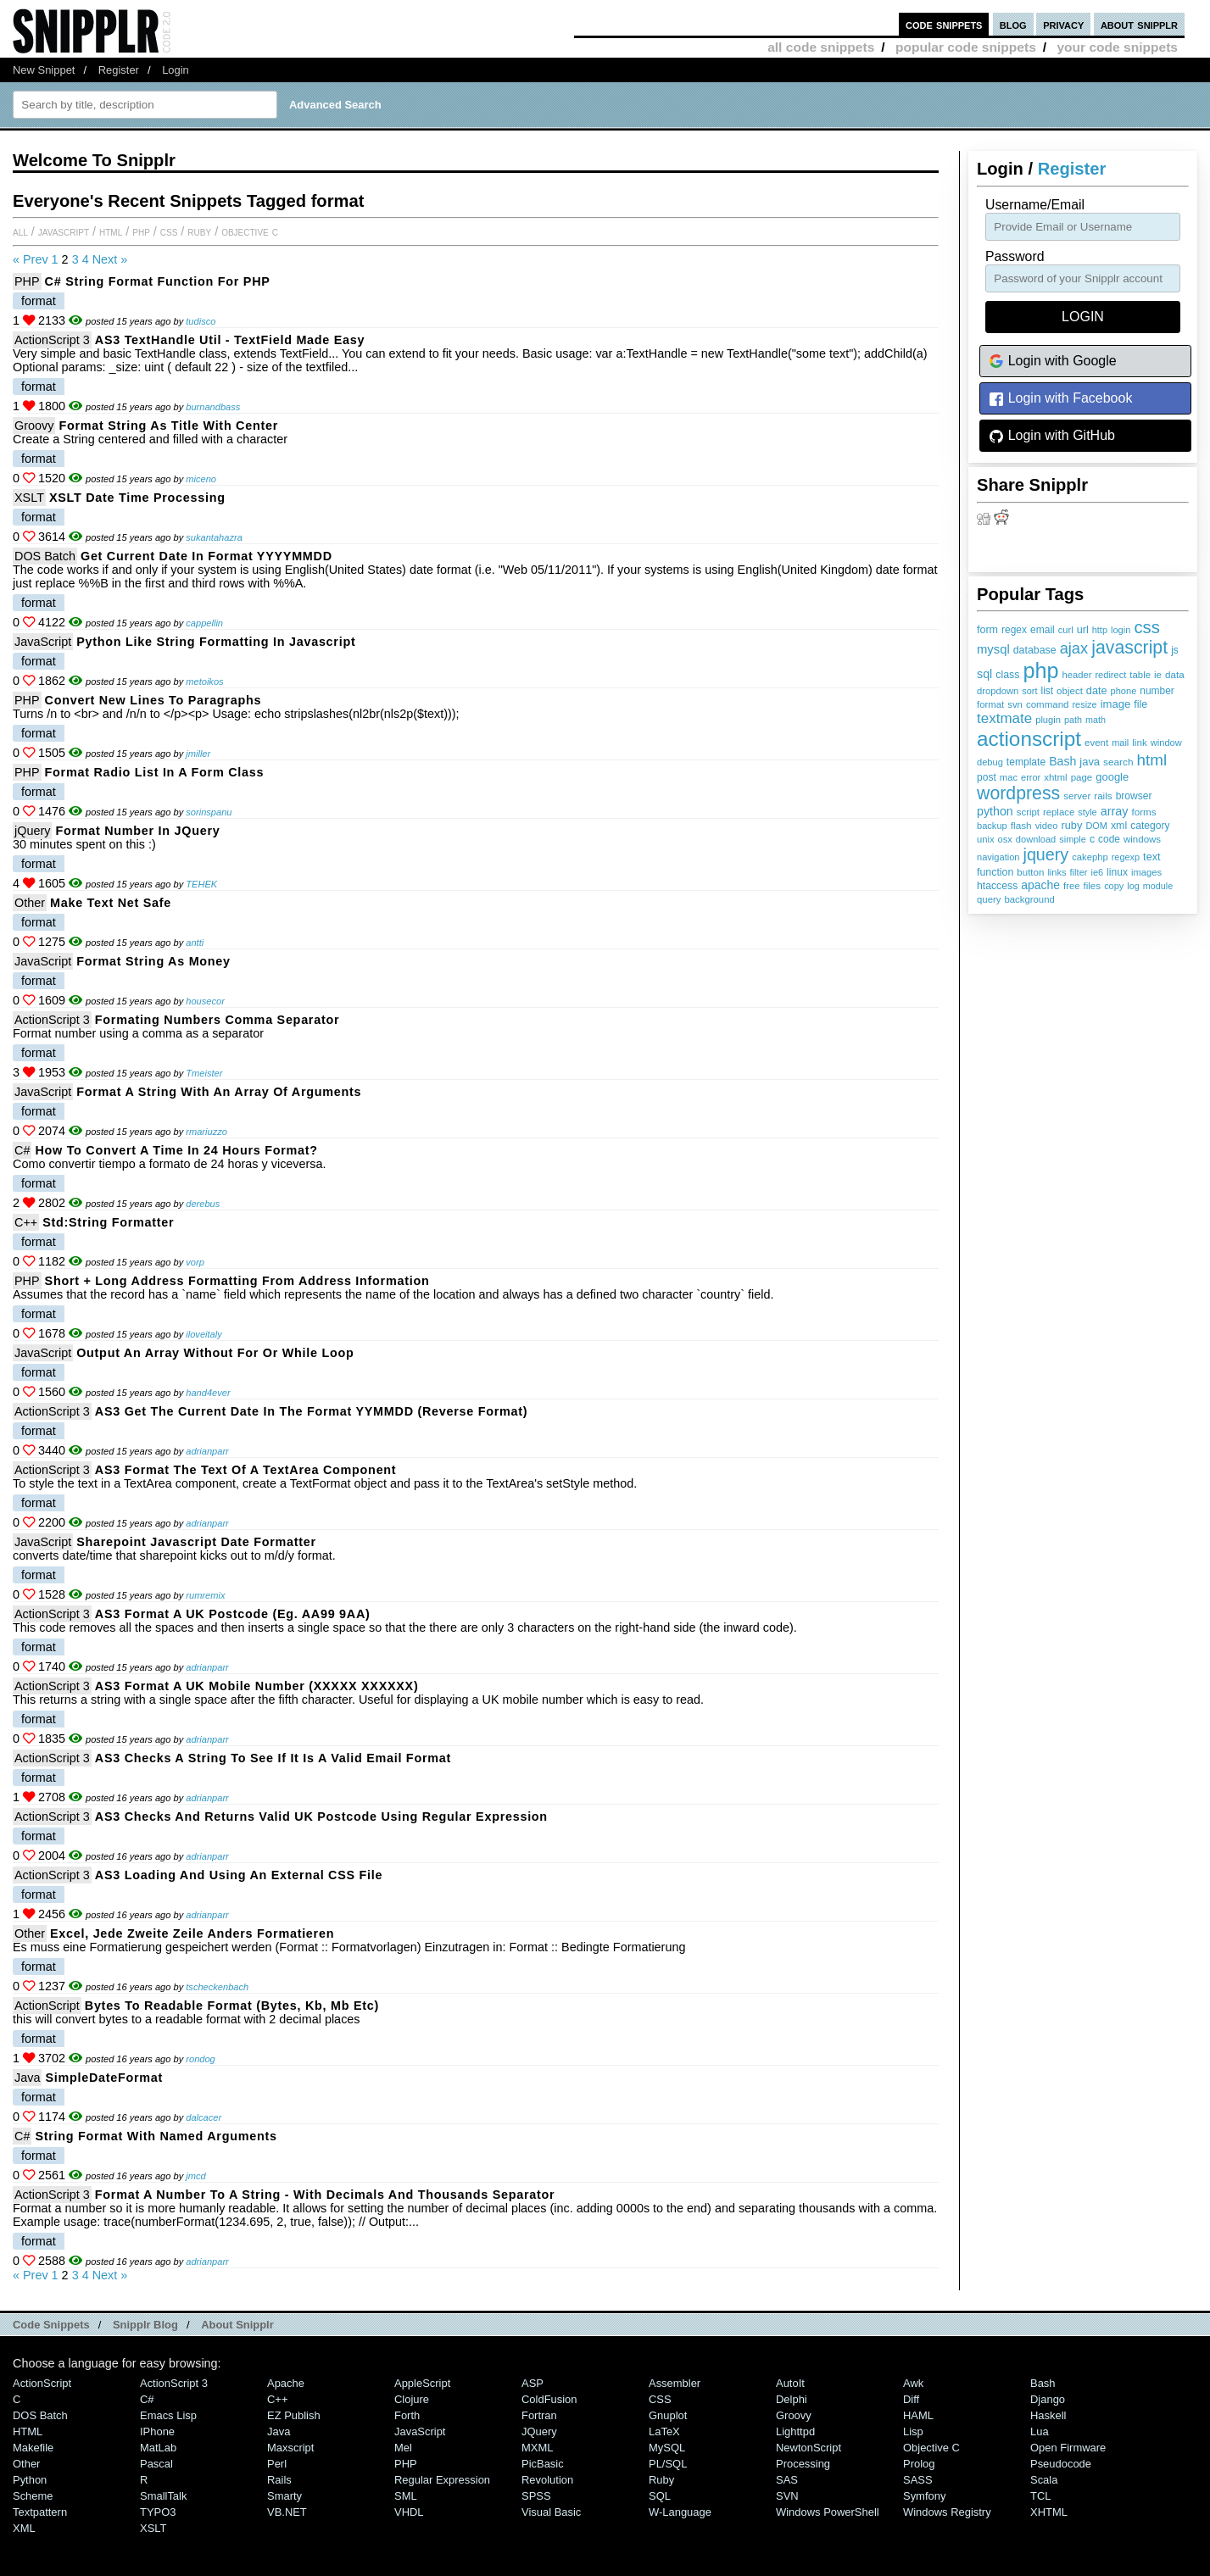  What do you see at coordinates (200, 2059) in the screenshot?
I see `rondog` at bounding box center [200, 2059].